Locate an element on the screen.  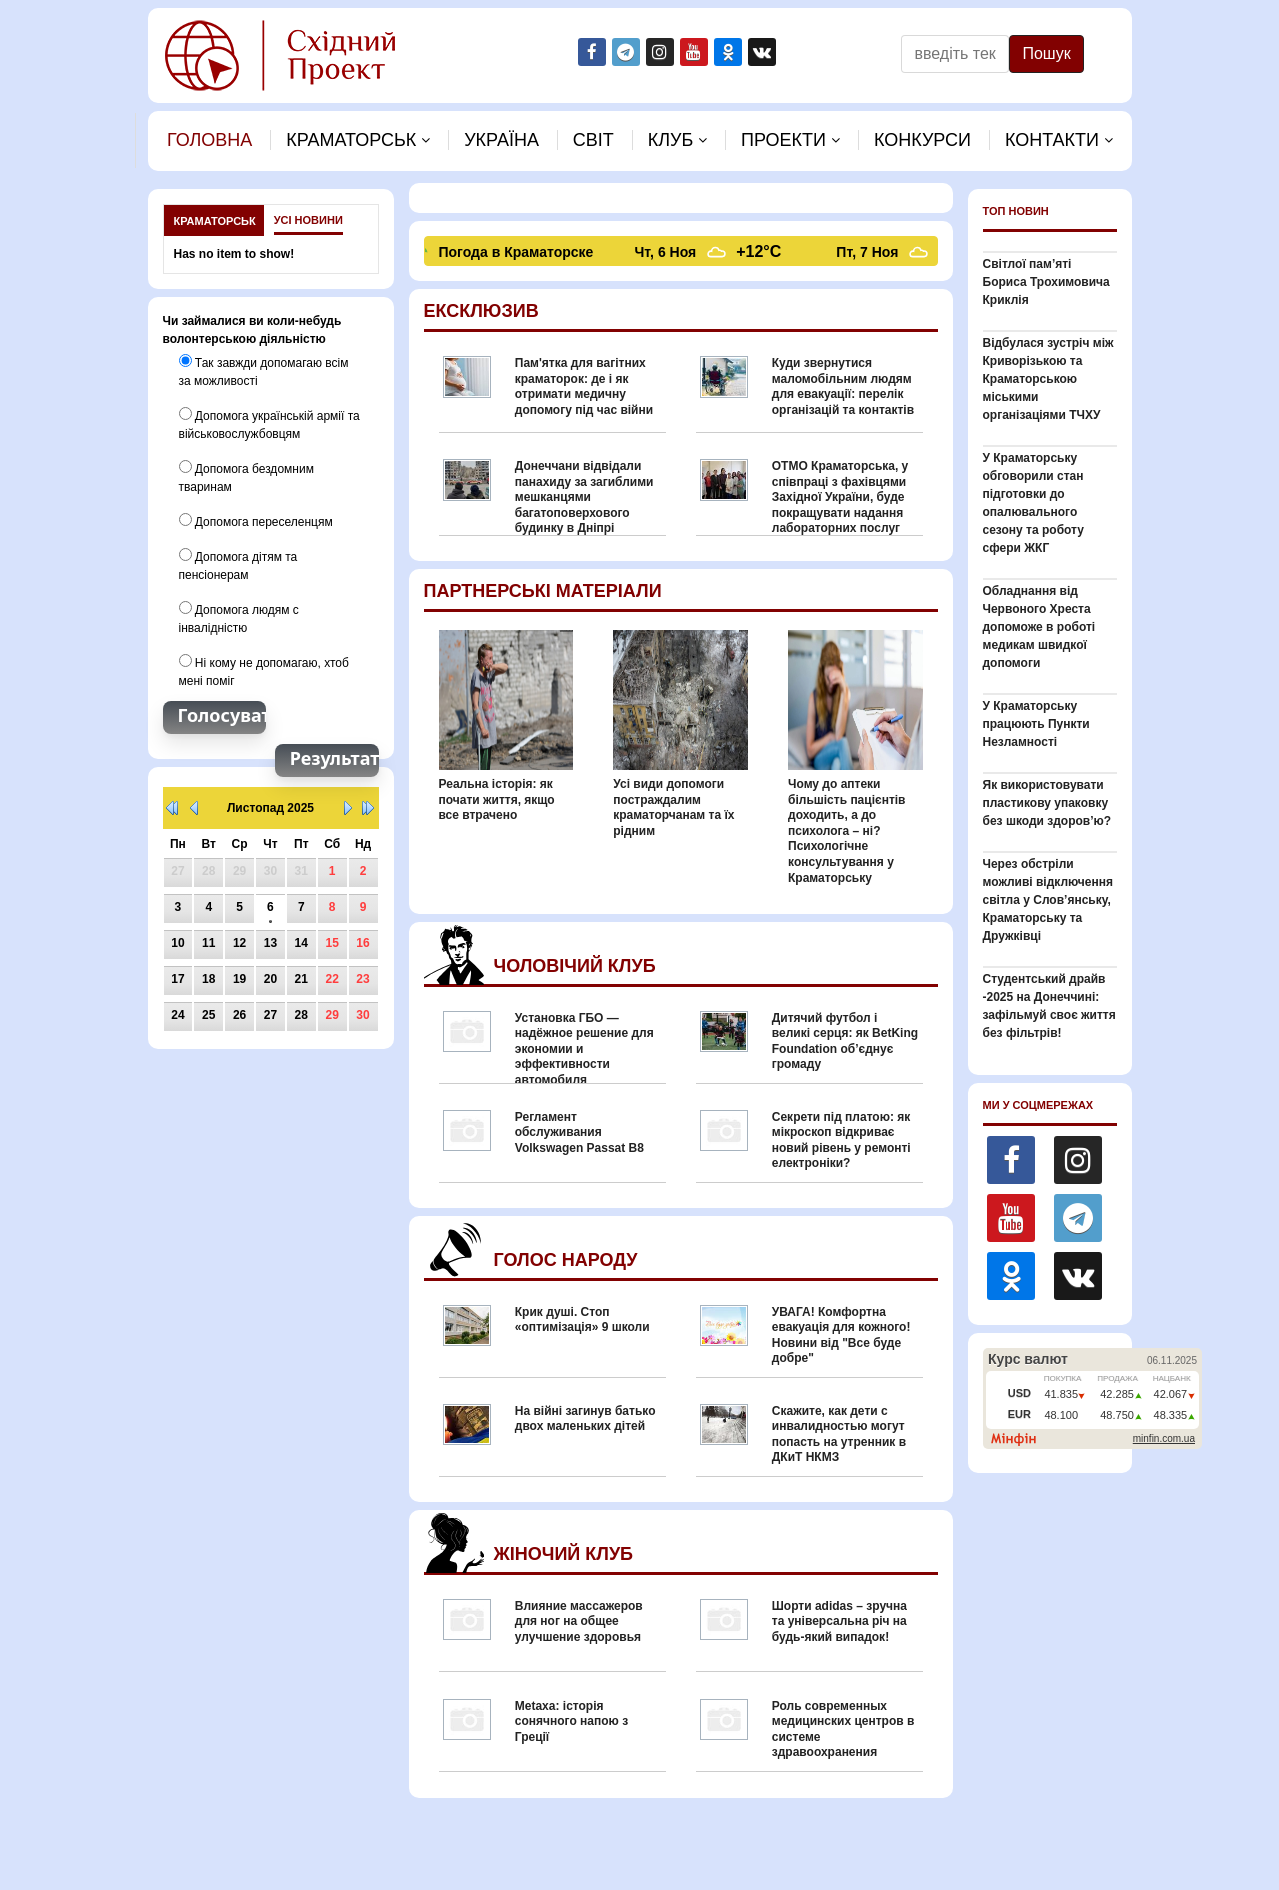
На війні загинув батько двох маленьких дітей is located at coordinates (585, 1419).